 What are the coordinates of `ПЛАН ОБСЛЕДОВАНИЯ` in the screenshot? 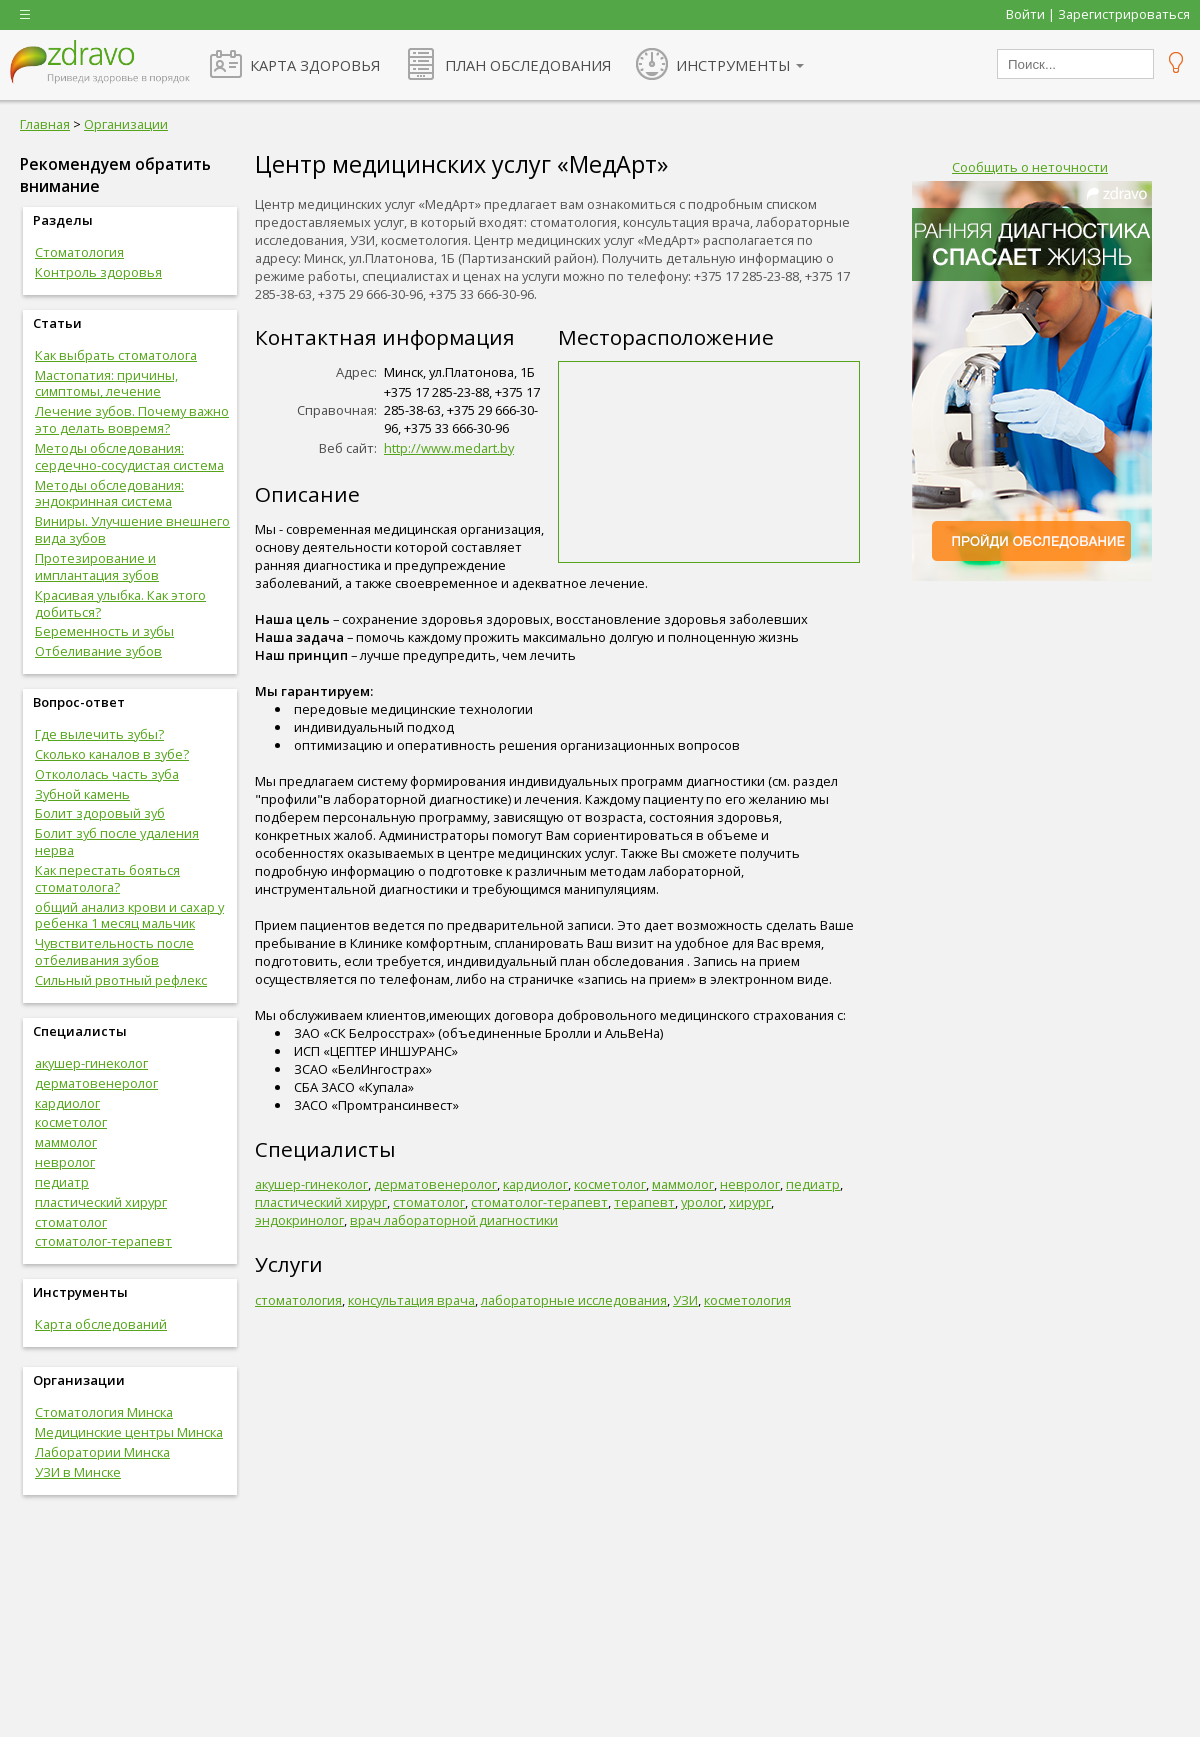 It's located at (528, 65).